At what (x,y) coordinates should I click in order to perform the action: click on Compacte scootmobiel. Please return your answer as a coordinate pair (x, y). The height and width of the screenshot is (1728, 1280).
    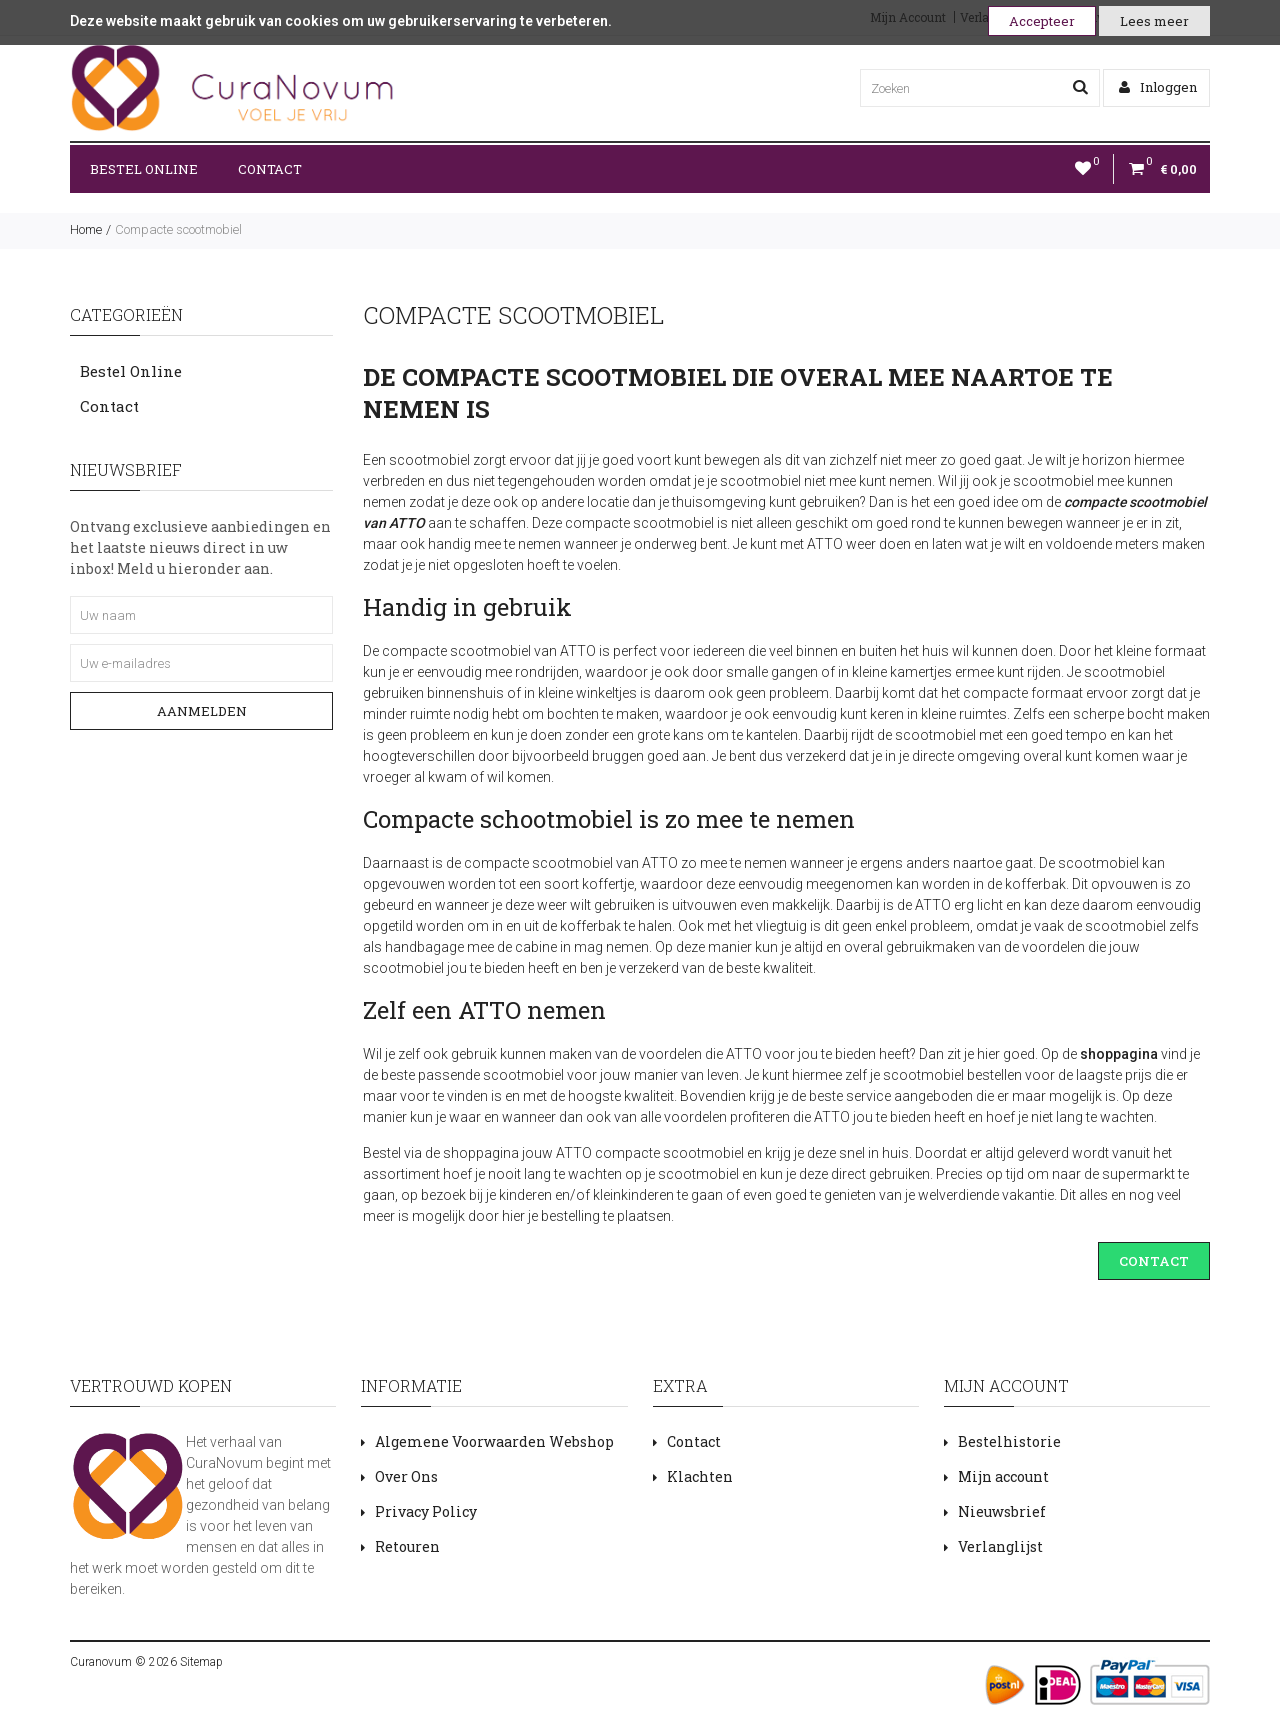
    Looking at the image, I should click on (178, 229).